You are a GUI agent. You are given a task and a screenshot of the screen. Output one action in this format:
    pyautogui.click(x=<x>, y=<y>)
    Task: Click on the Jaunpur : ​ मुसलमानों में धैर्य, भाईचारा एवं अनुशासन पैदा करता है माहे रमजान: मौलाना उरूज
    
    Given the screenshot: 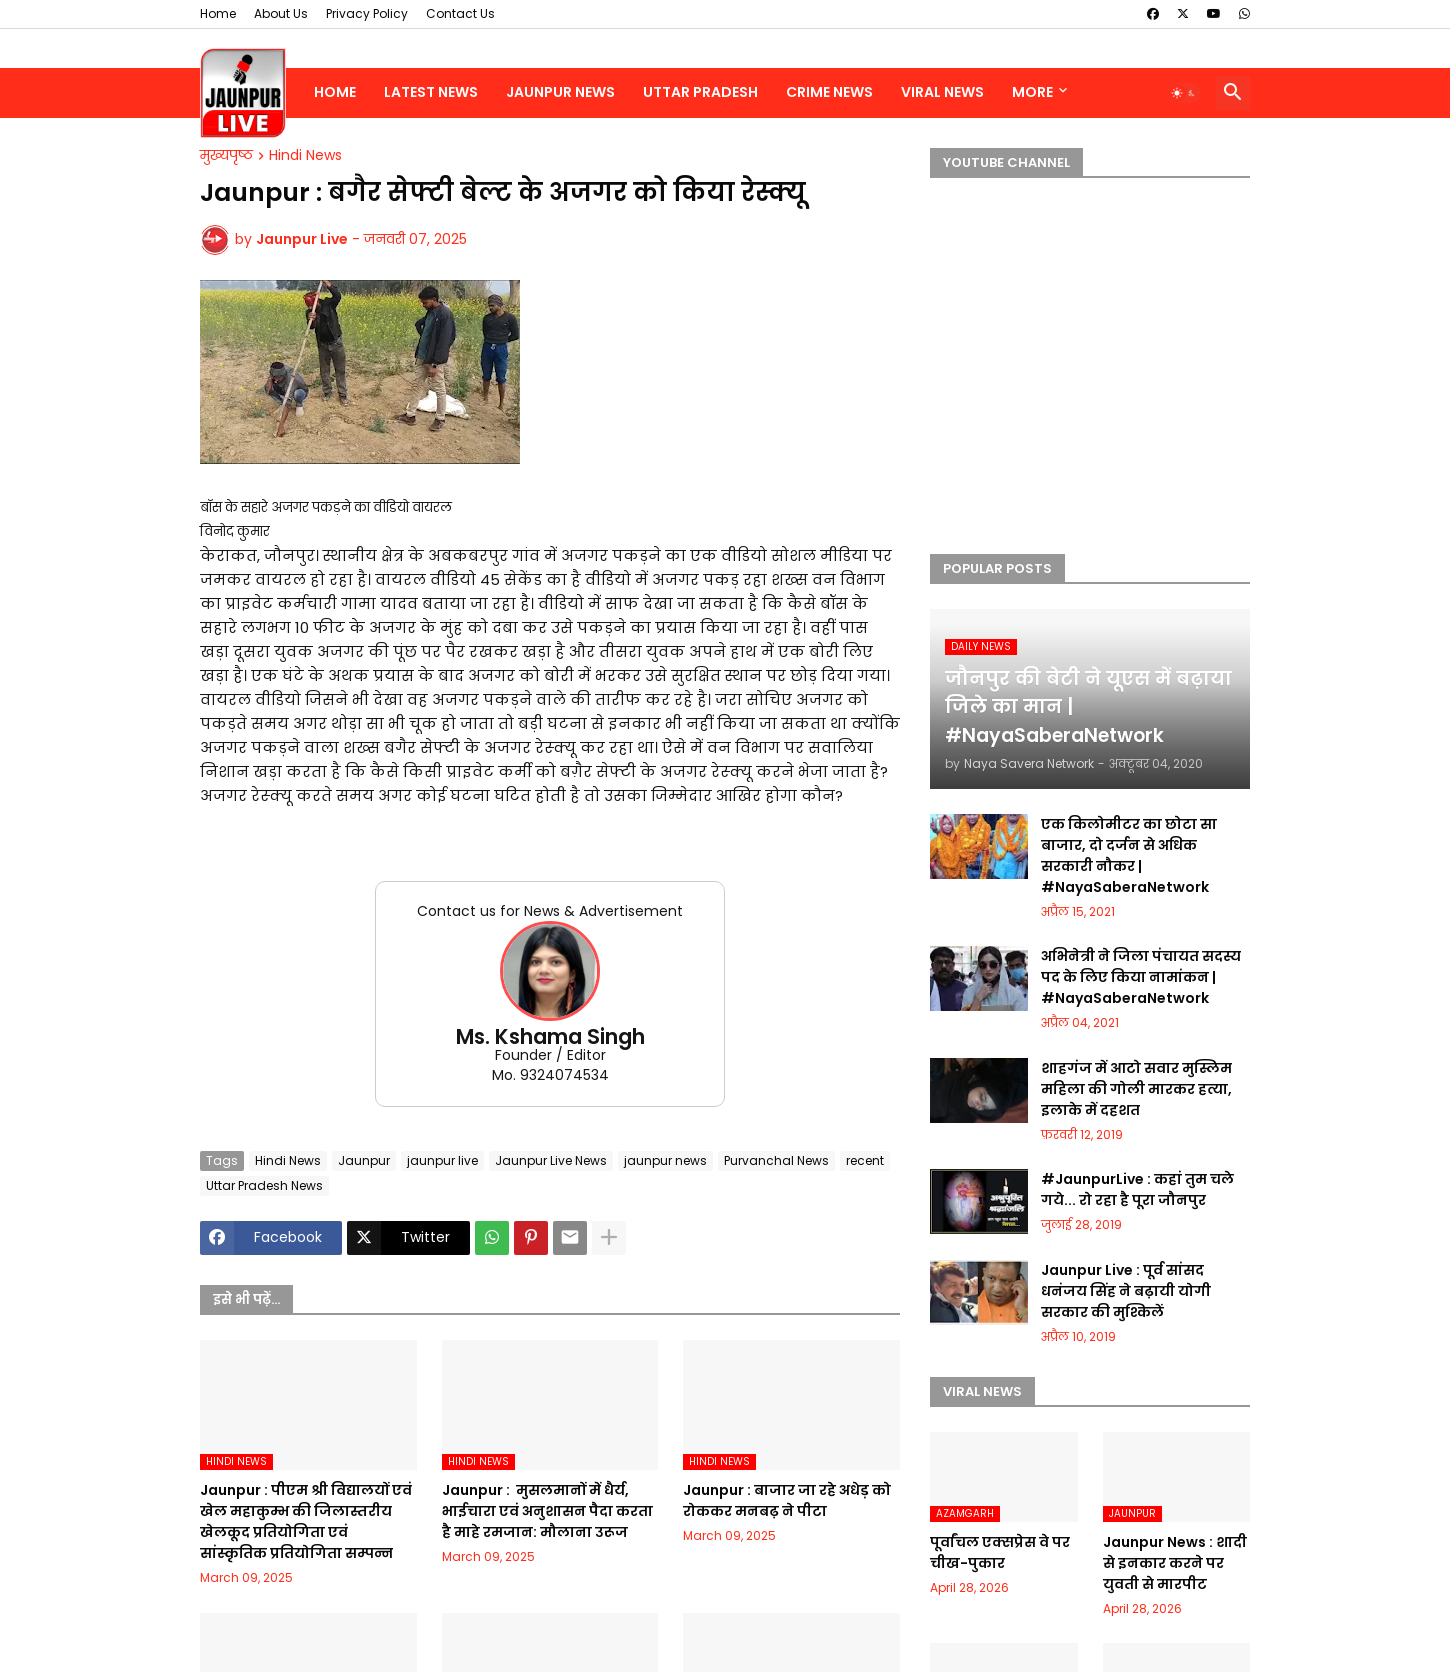 What is the action you would take?
    pyautogui.click(x=547, y=1511)
    